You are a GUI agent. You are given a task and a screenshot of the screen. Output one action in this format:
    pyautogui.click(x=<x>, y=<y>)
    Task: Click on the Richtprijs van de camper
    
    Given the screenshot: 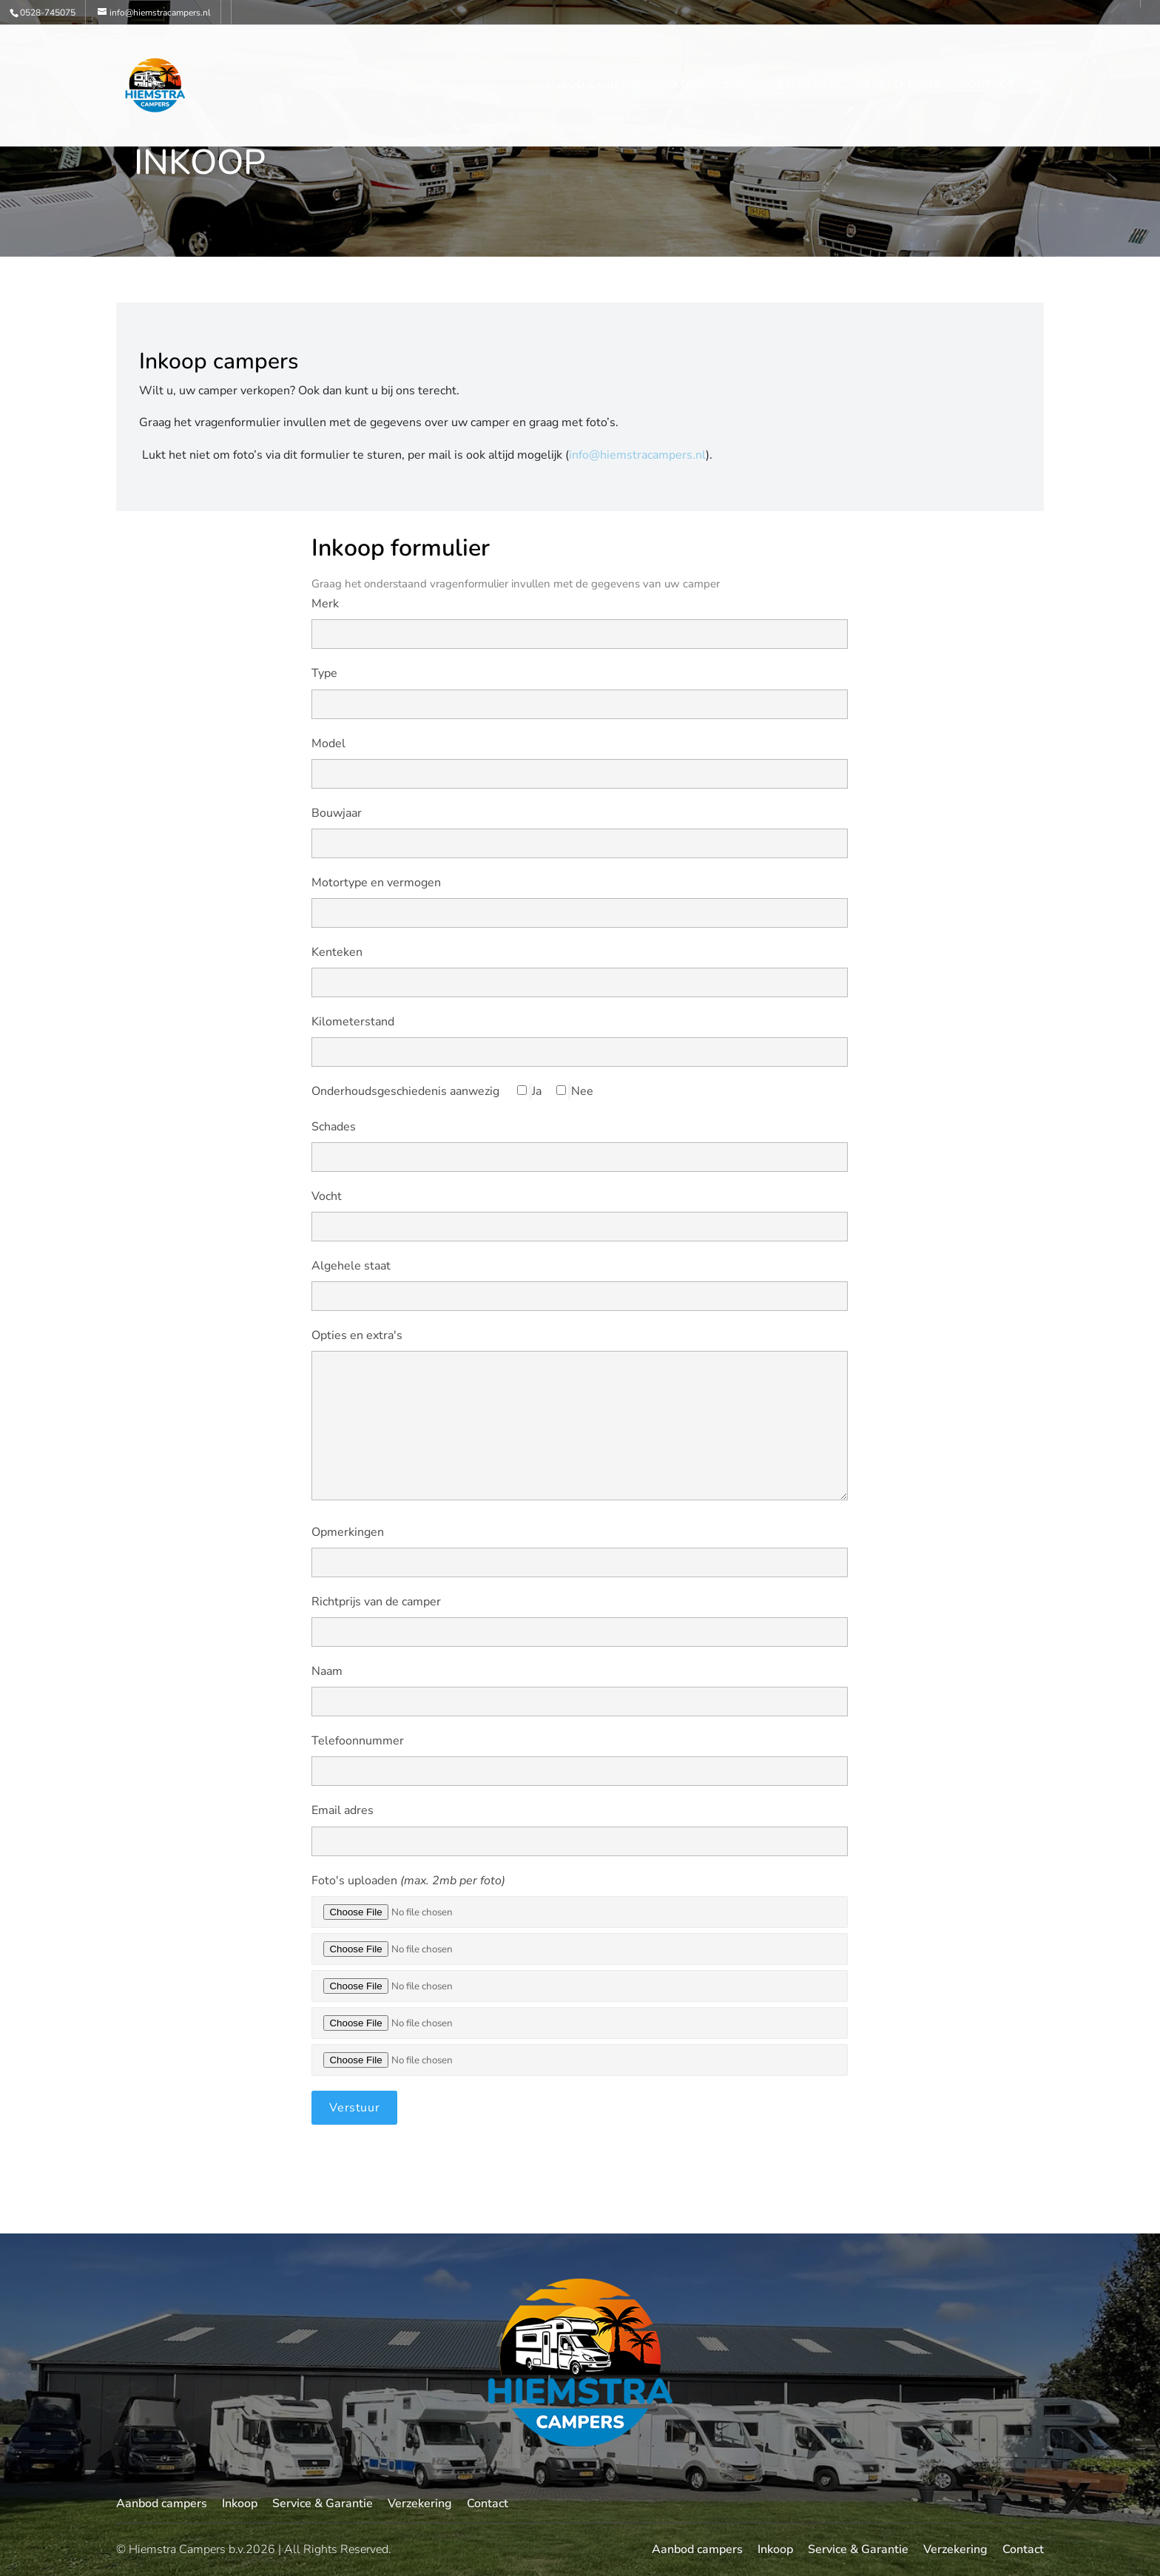 What is the action you would take?
    pyautogui.click(x=376, y=1602)
    